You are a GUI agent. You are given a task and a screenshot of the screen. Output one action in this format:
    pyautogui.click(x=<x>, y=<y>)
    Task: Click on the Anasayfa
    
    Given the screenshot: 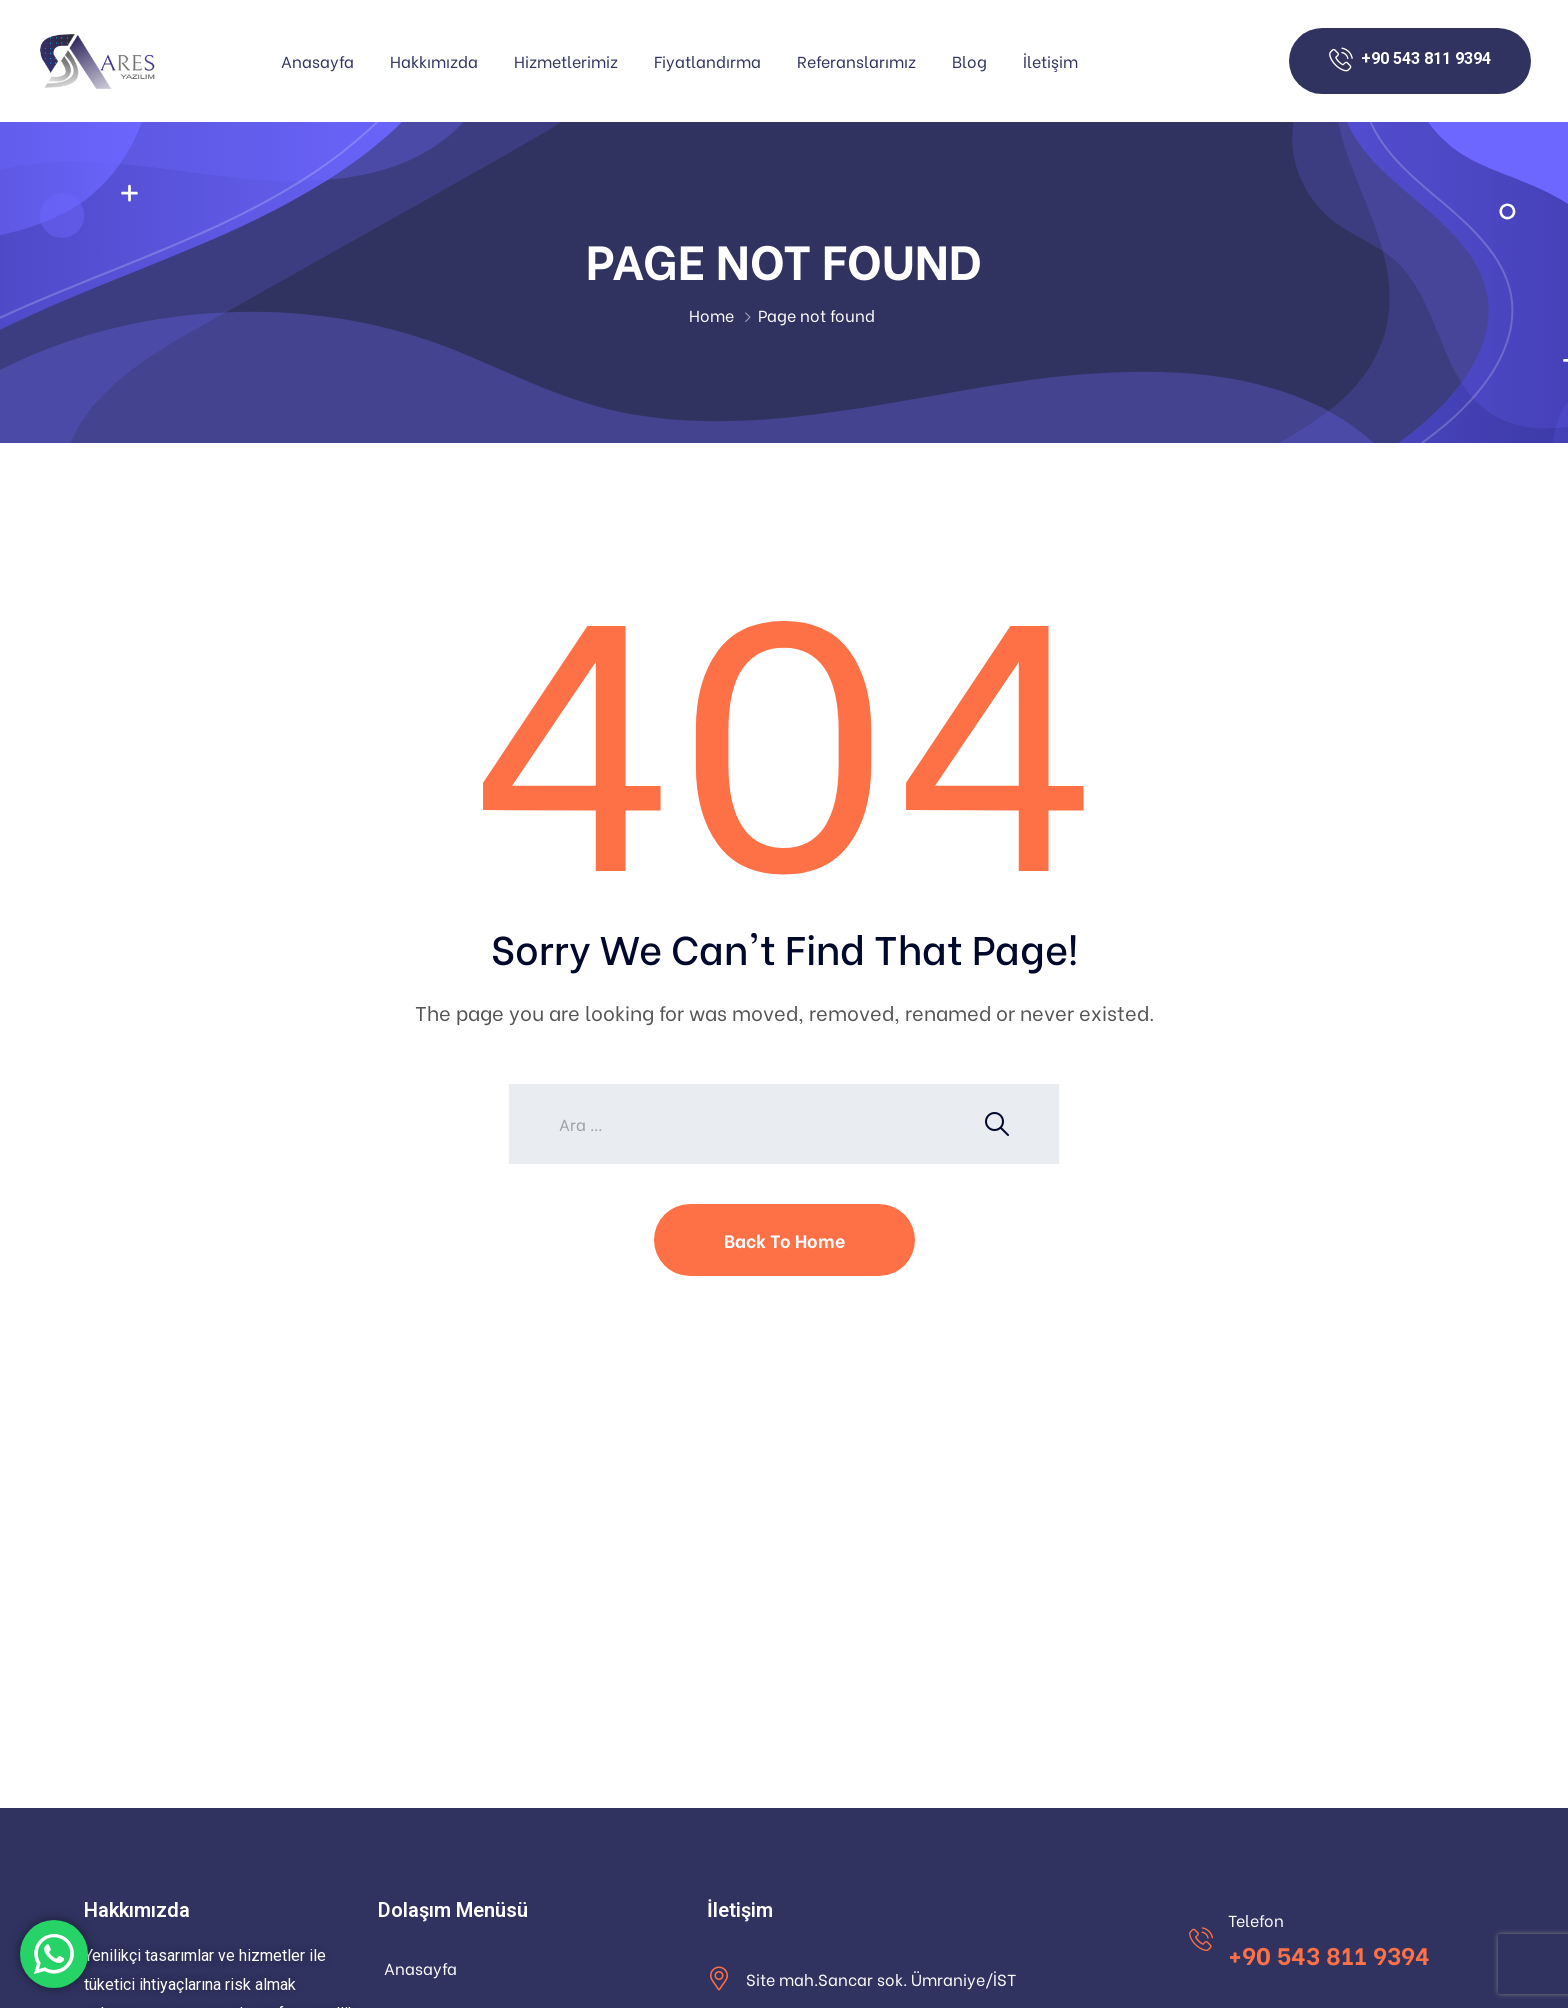 What is the action you would take?
    pyautogui.click(x=317, y=60)
    